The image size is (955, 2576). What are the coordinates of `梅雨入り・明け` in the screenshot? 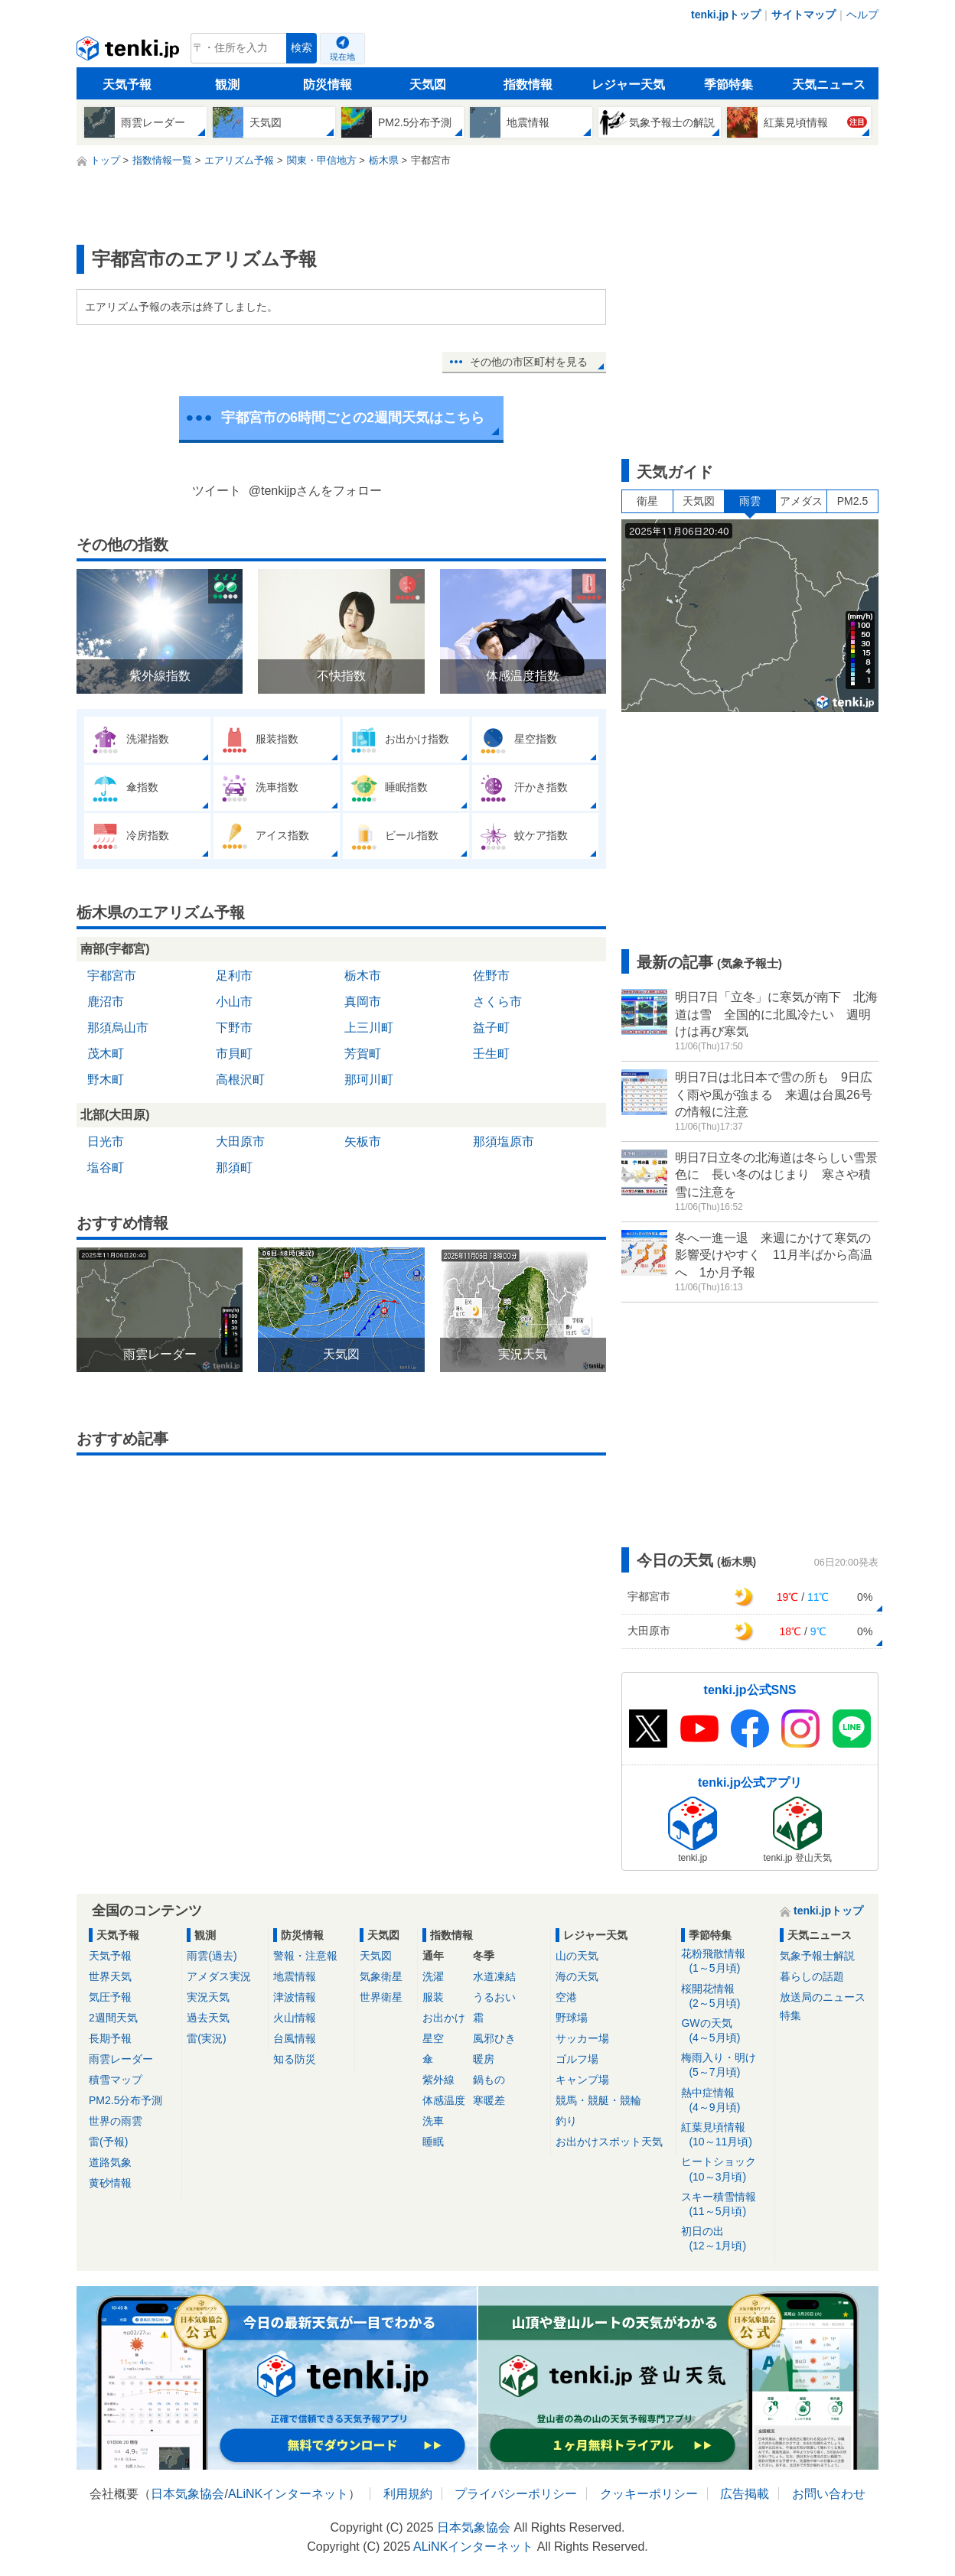 It's located at (725, 2065).